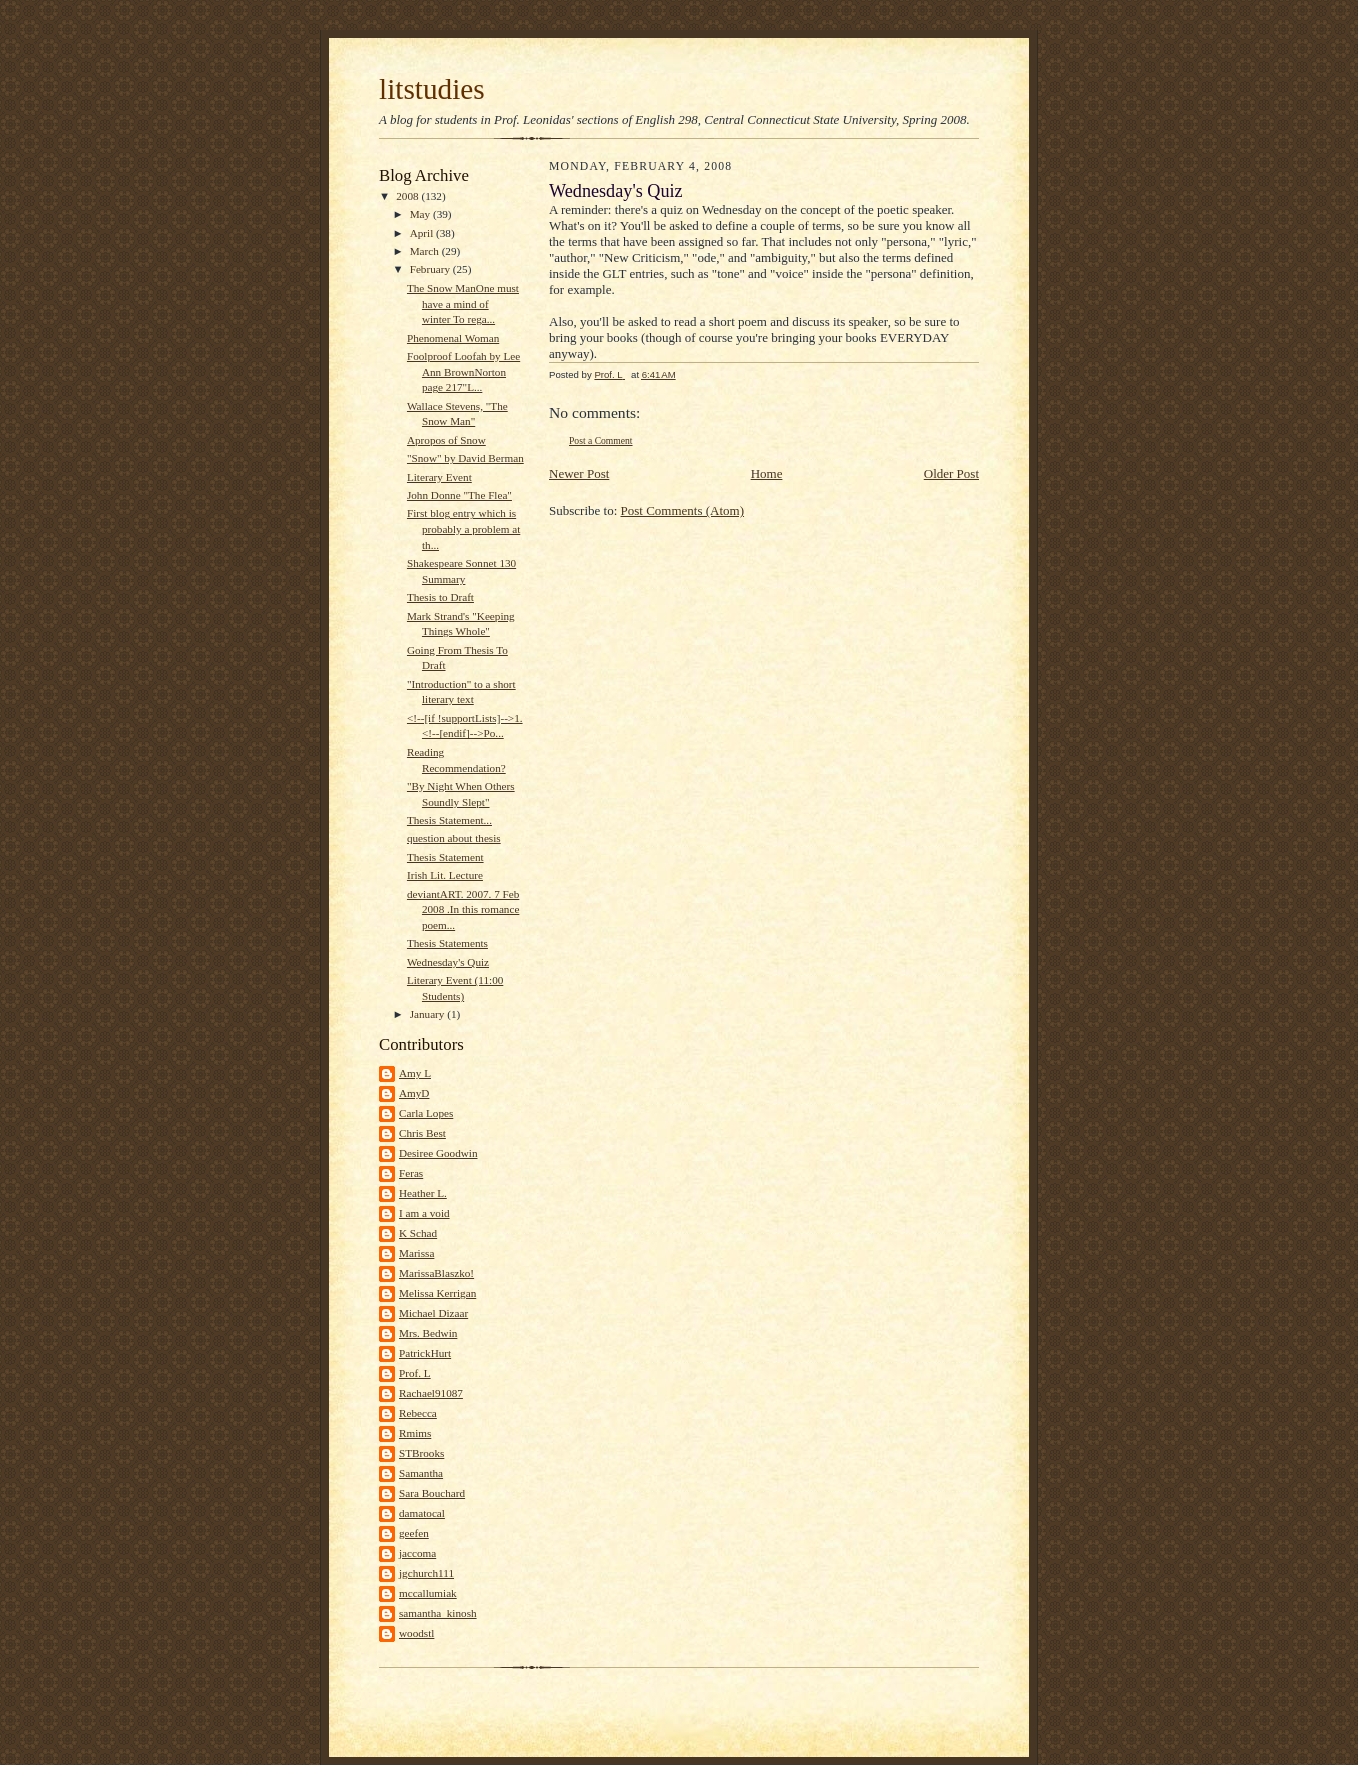  I want to click on Thesis Statements, so click(447, 943).